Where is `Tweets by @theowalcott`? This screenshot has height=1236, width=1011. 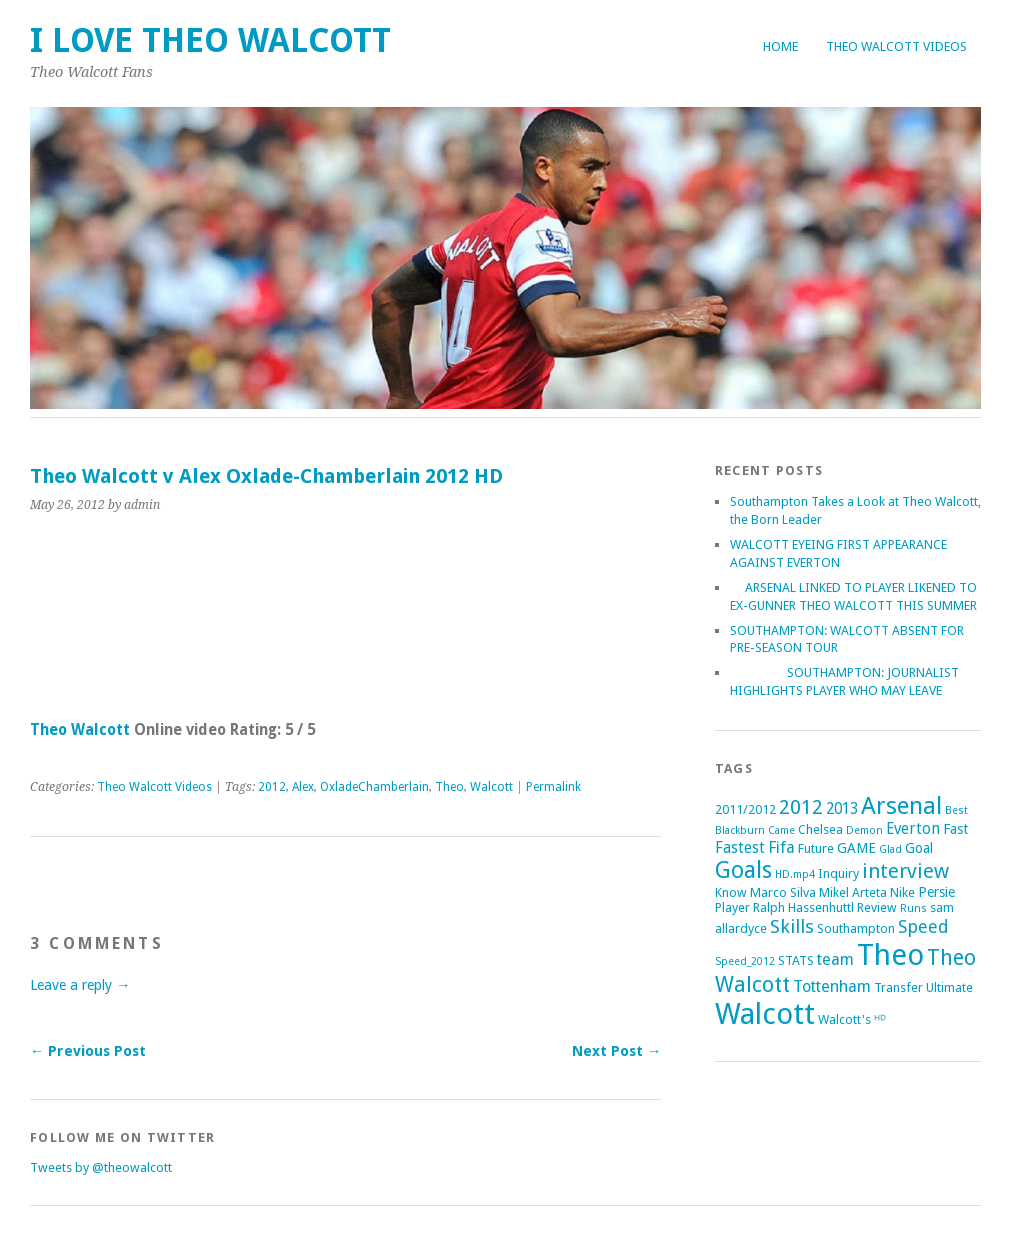
Tweets by @theowalcott is located at coordinates (101, 1167).